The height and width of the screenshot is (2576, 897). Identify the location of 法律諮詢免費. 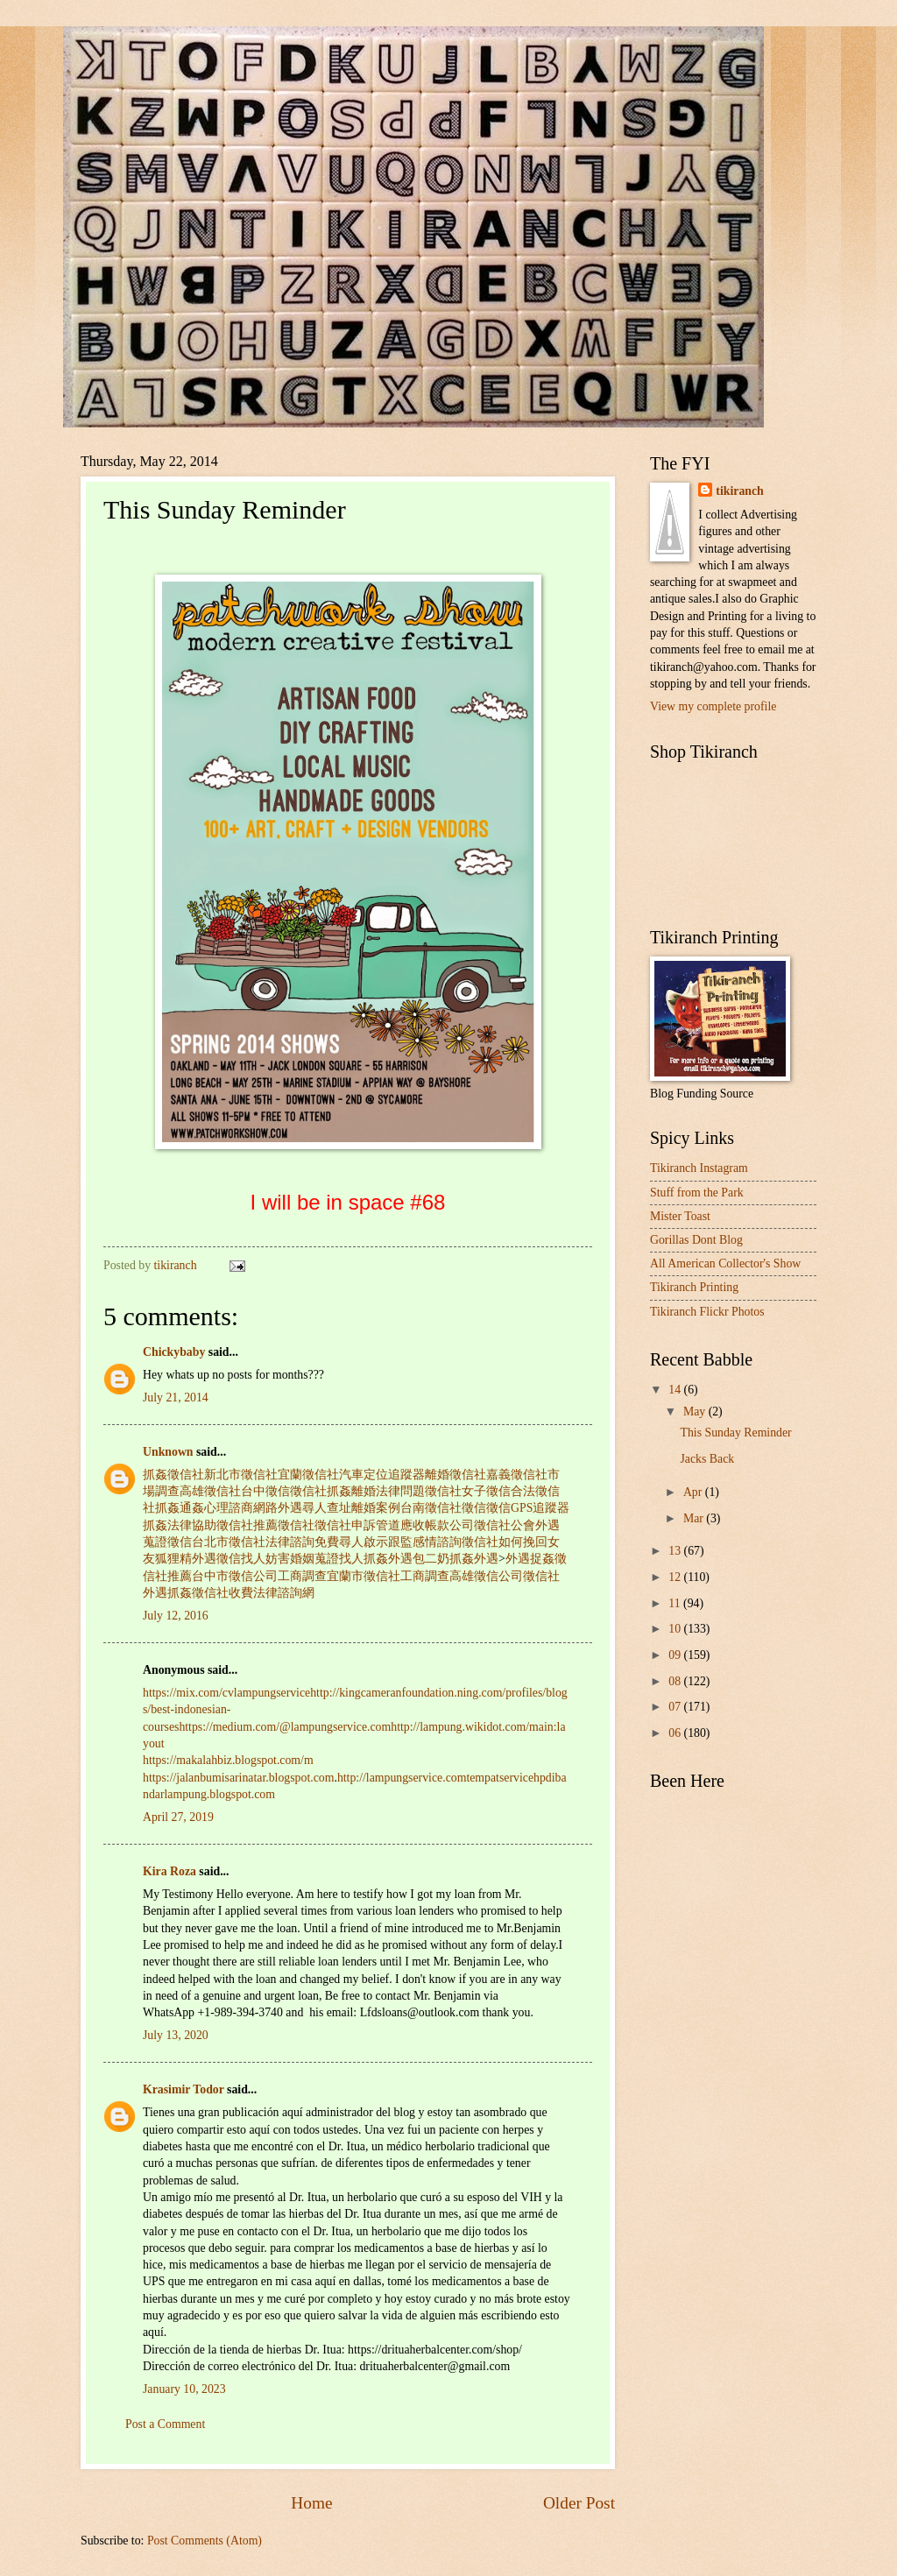
(302, 1542).